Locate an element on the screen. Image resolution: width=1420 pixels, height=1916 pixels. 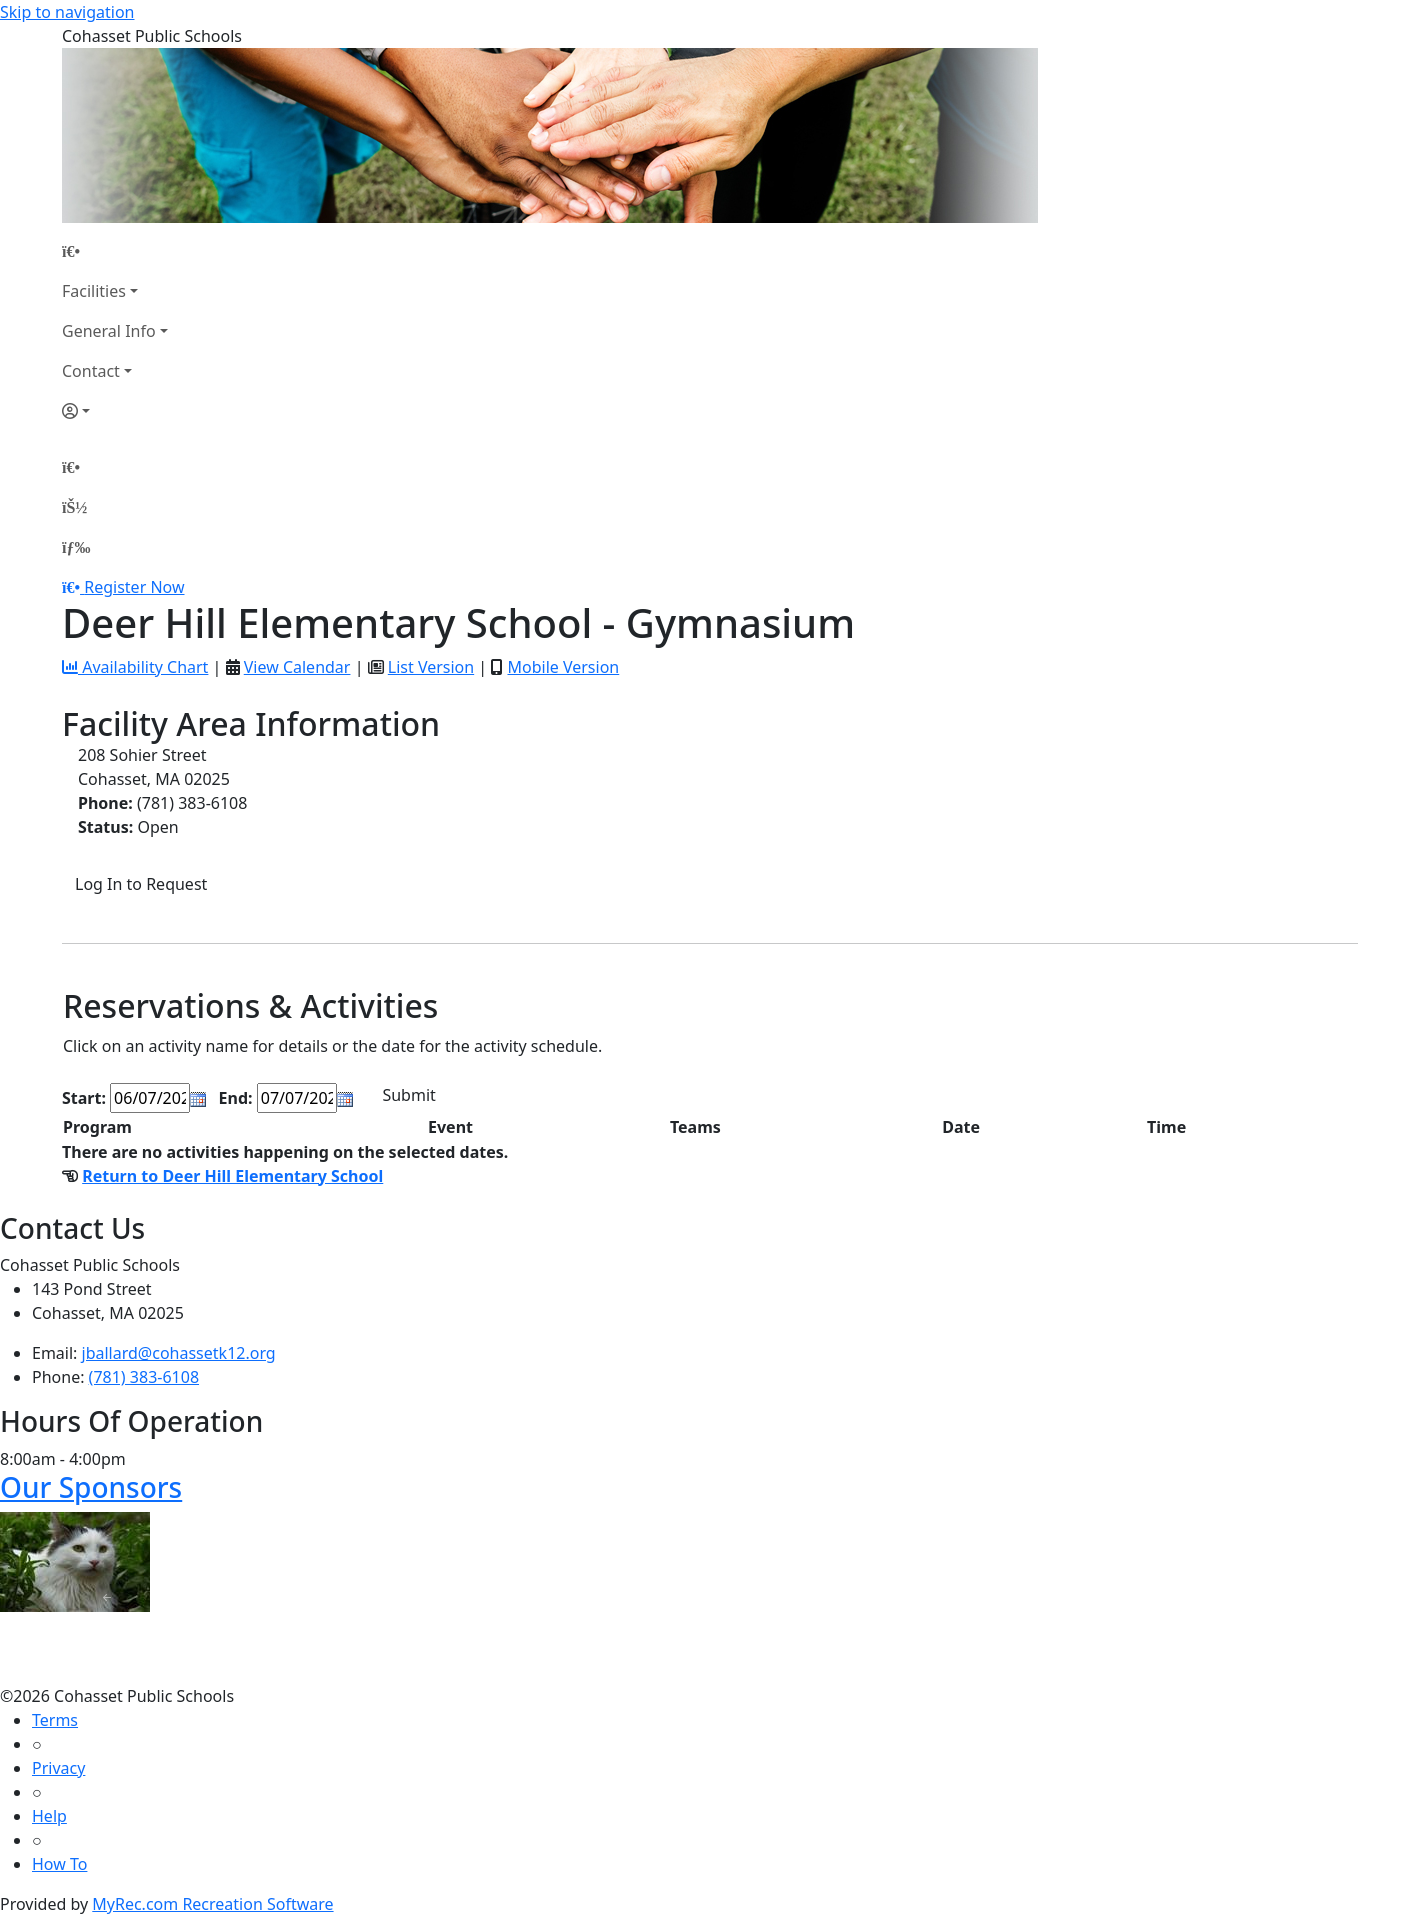
MyRec.com Recreation Software is located at coordinates (212, 1904).